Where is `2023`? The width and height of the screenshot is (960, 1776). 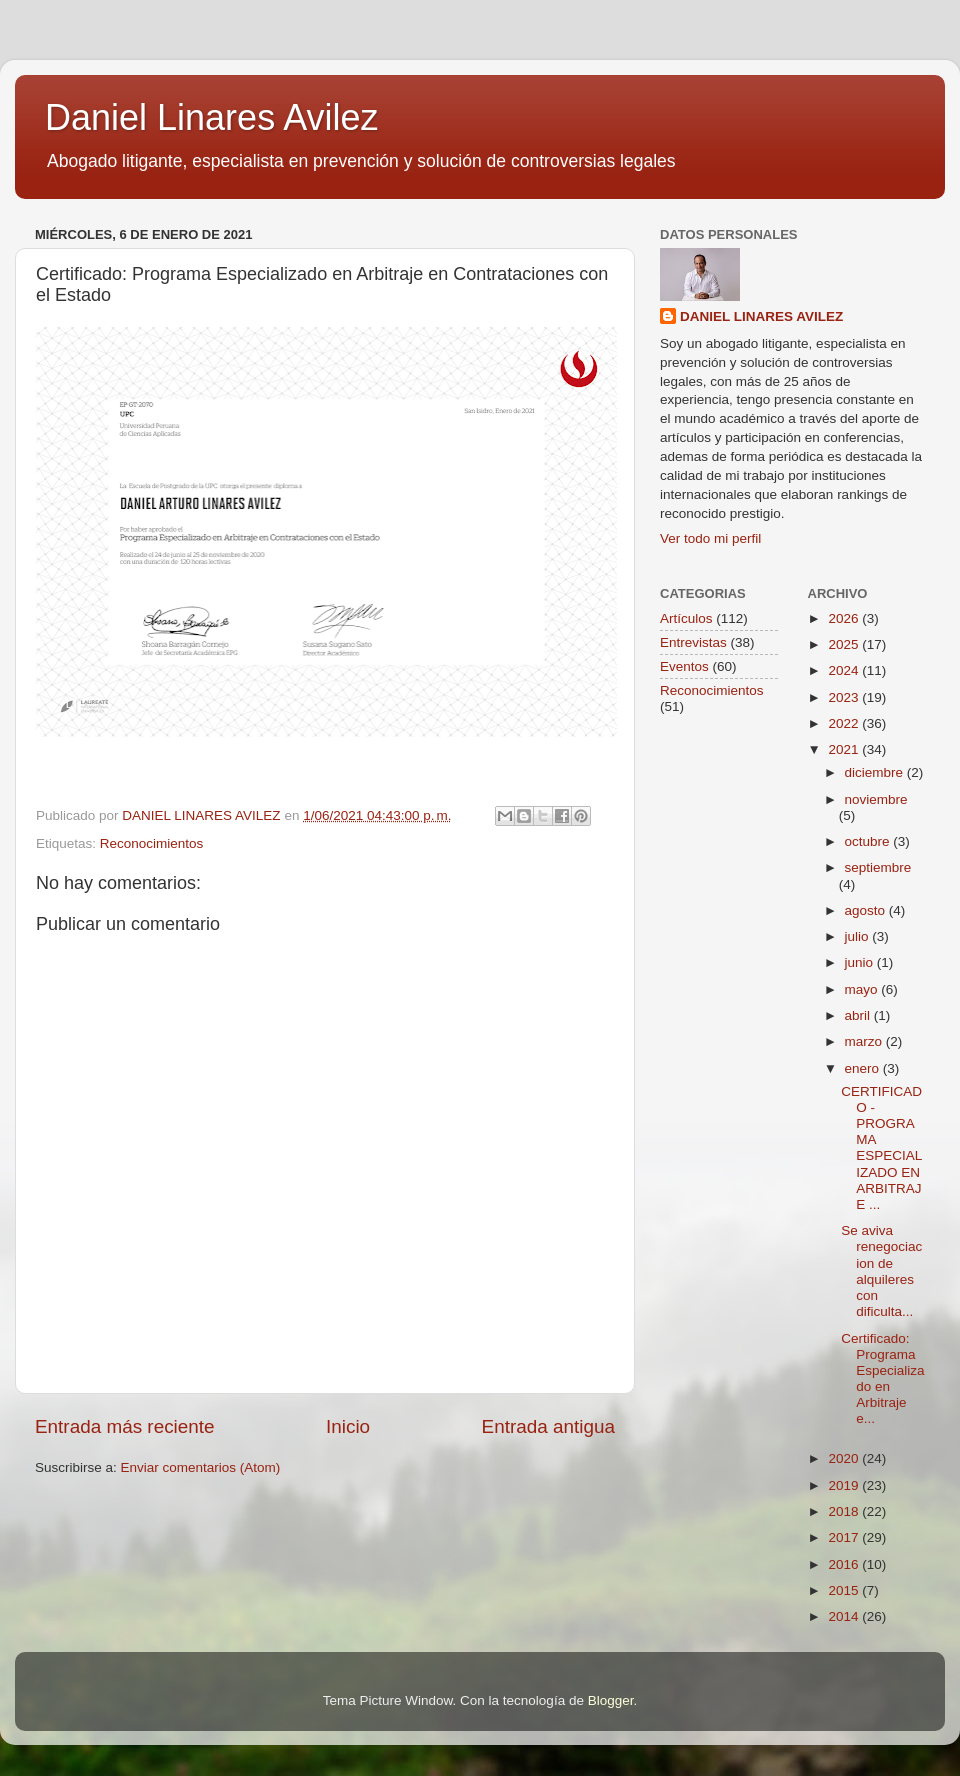 2023 is located at coordinates (845, 697).